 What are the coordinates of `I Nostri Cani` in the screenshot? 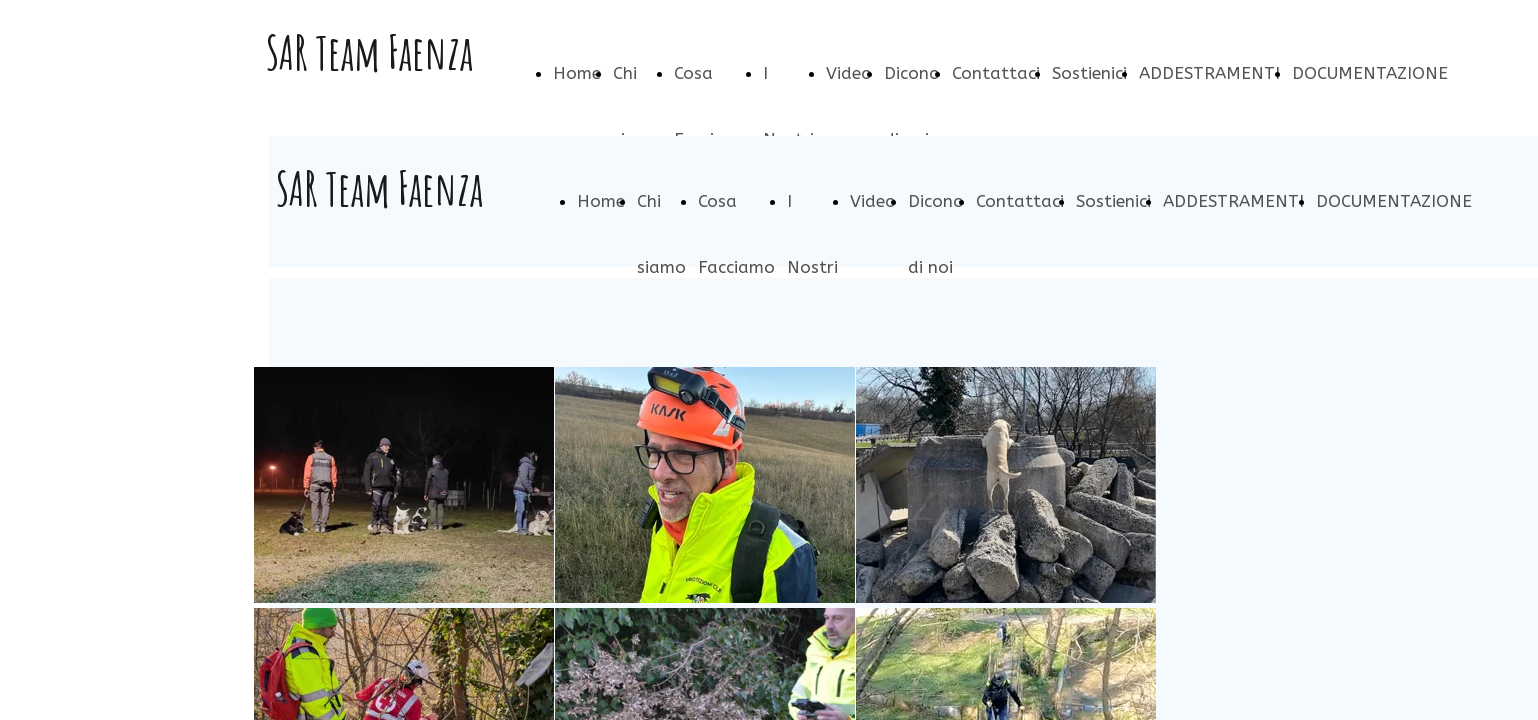 It's located at (812, 267).